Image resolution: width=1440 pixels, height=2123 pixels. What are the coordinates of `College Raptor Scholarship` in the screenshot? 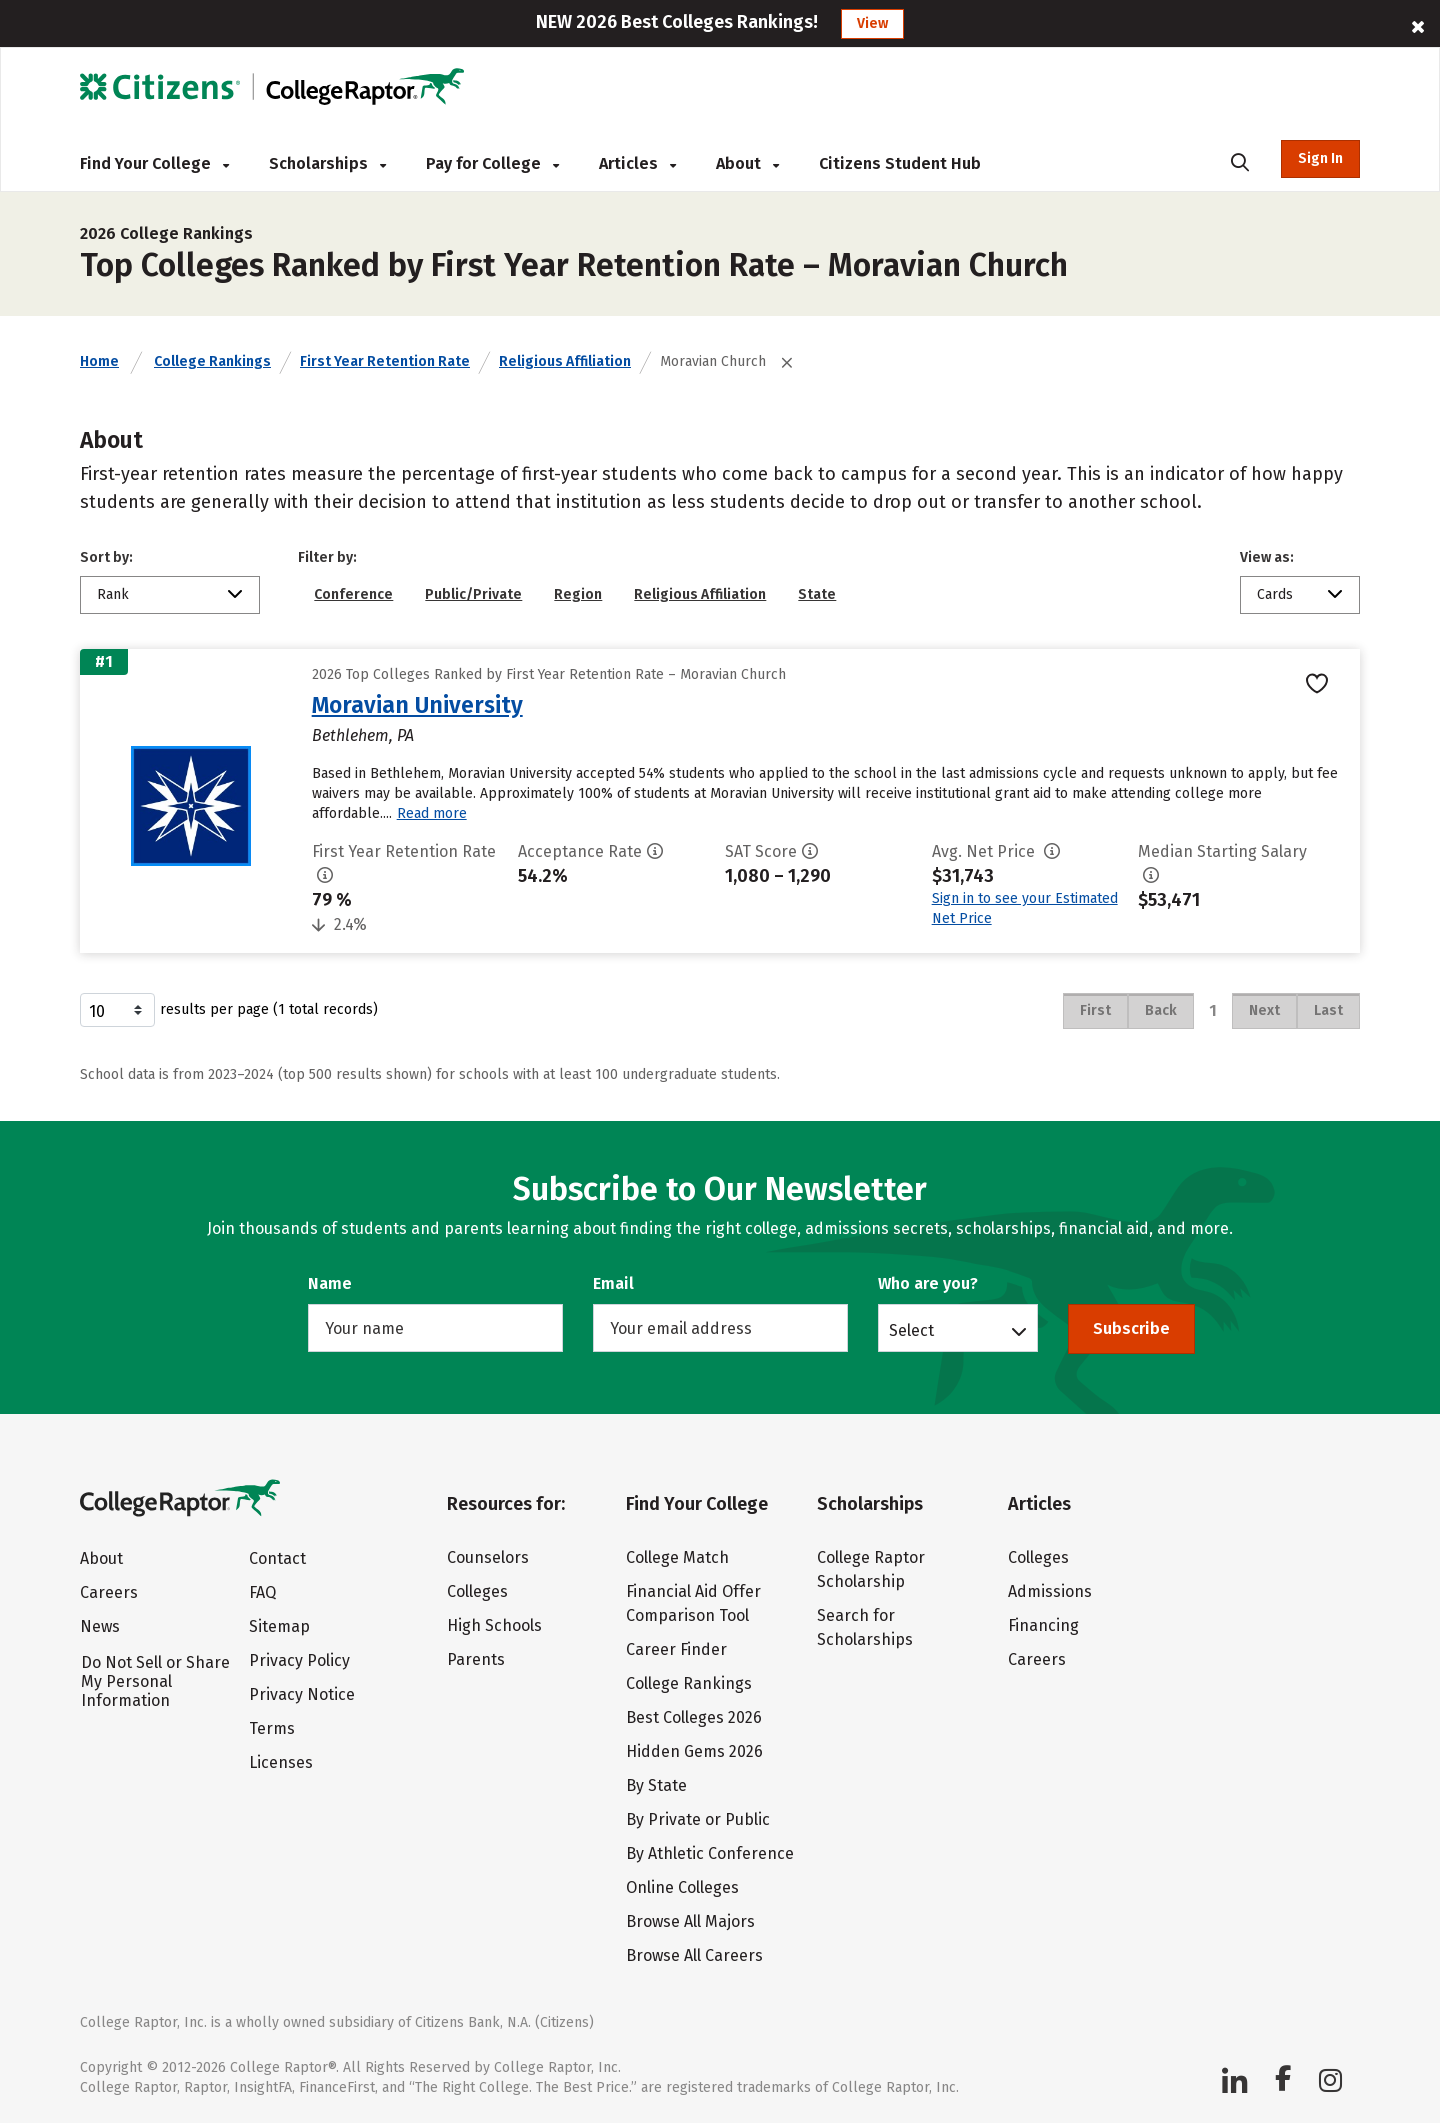 It's located at (871, 1569).